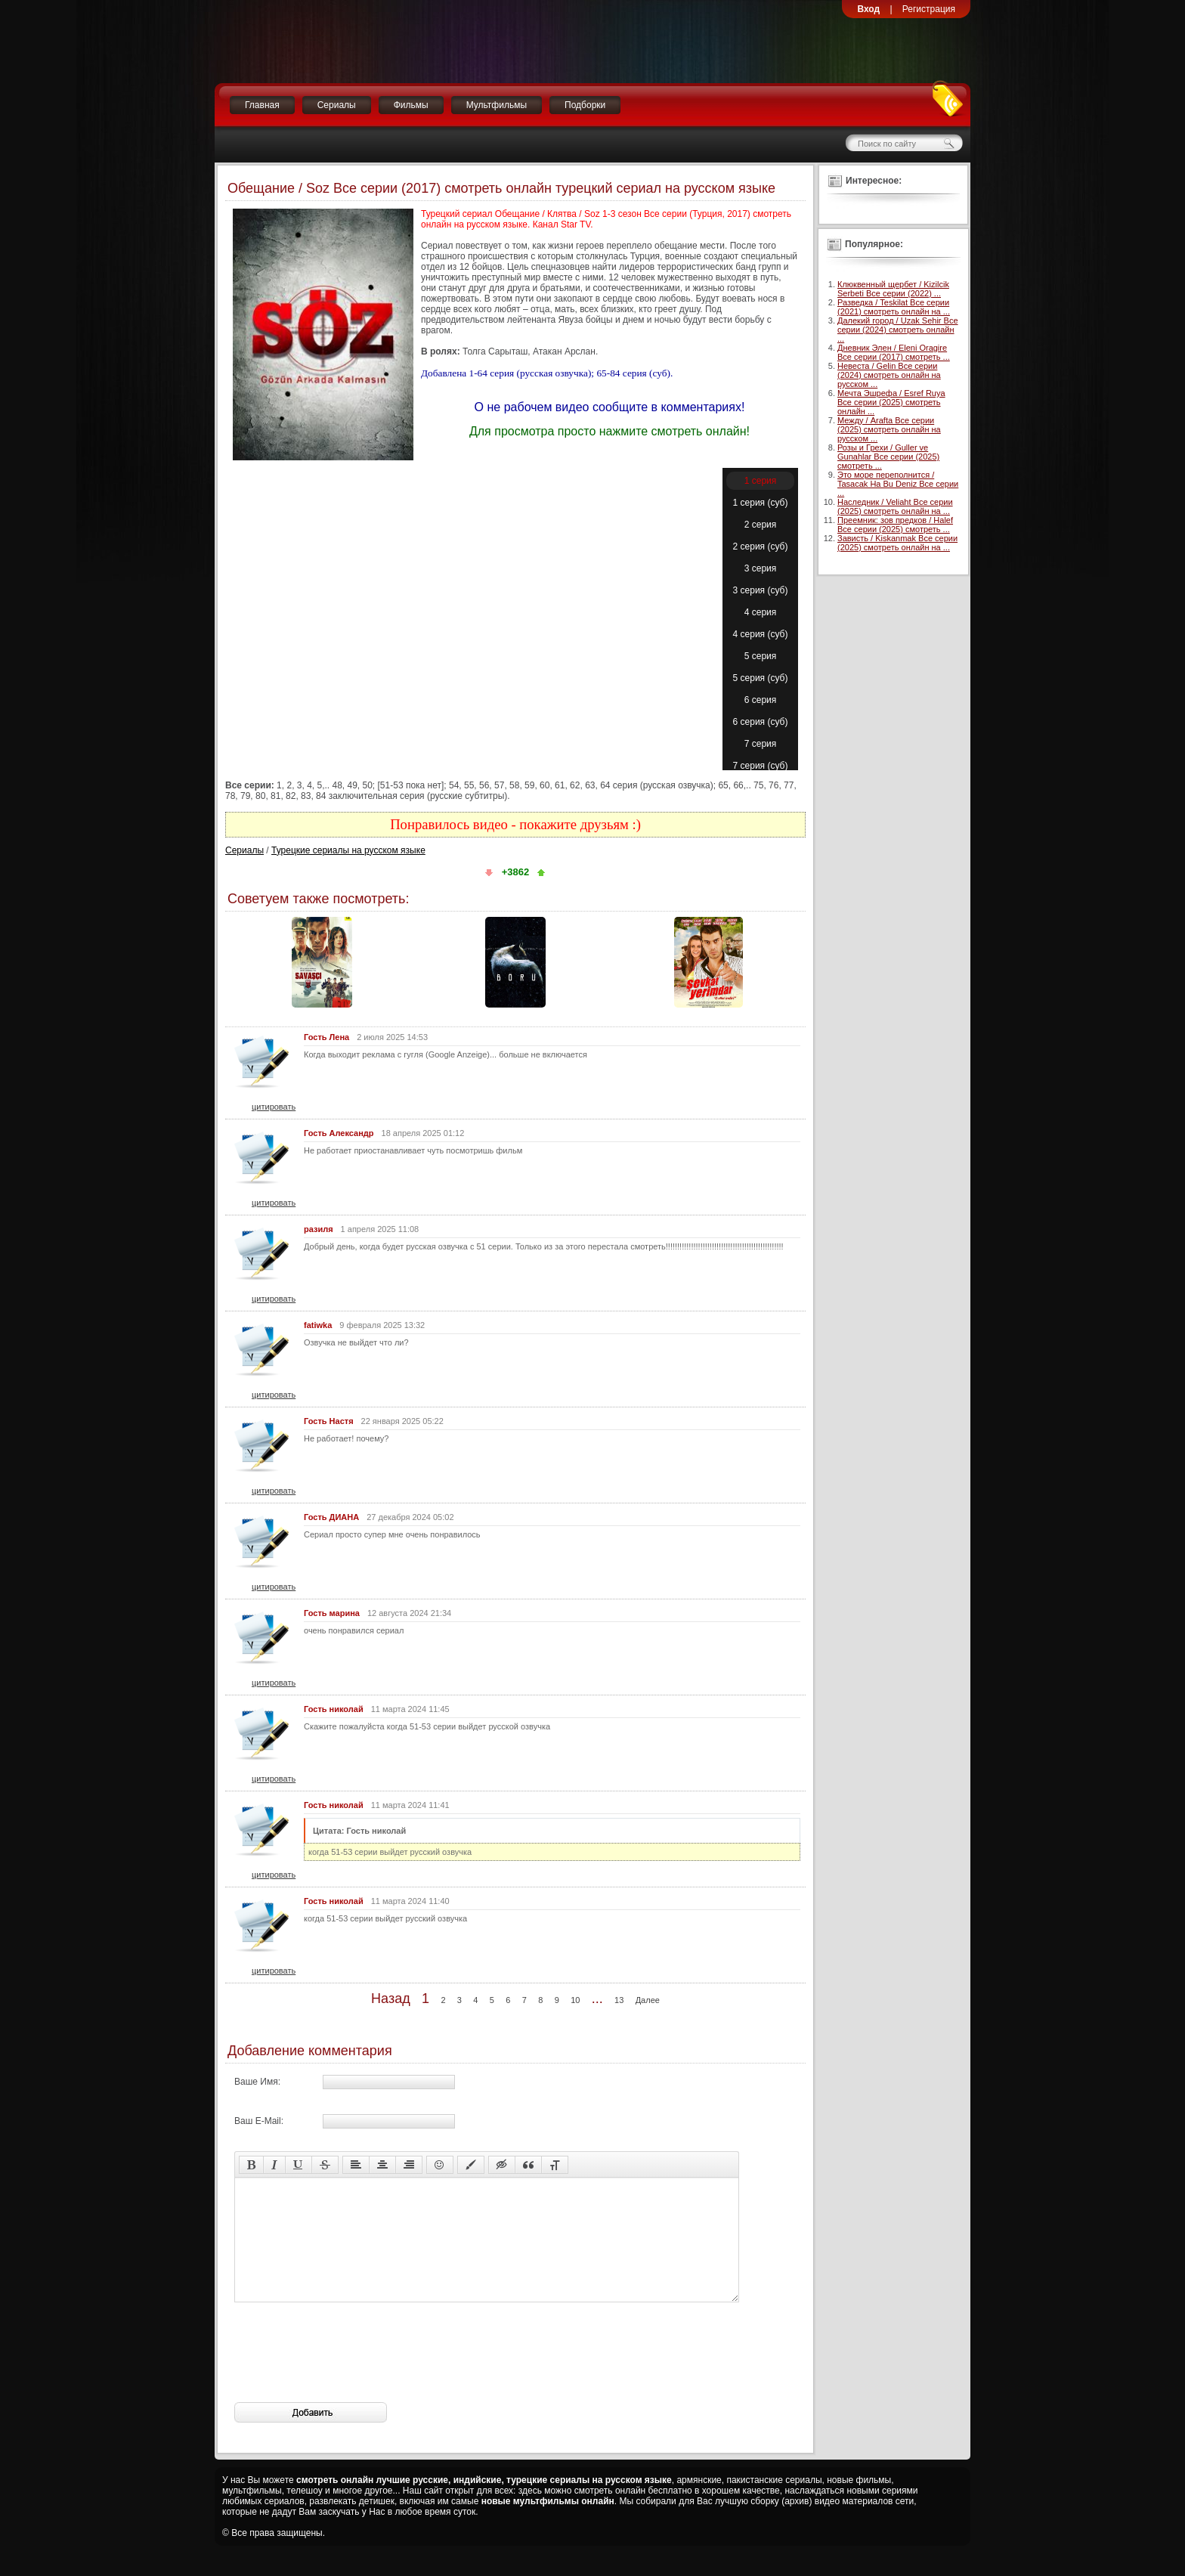  Describe the element at coordinates (893, 352) in the screenshot. I see `Дневник Элен / Eleni Oragire Все серии (2017) смотреть ...` at that location.